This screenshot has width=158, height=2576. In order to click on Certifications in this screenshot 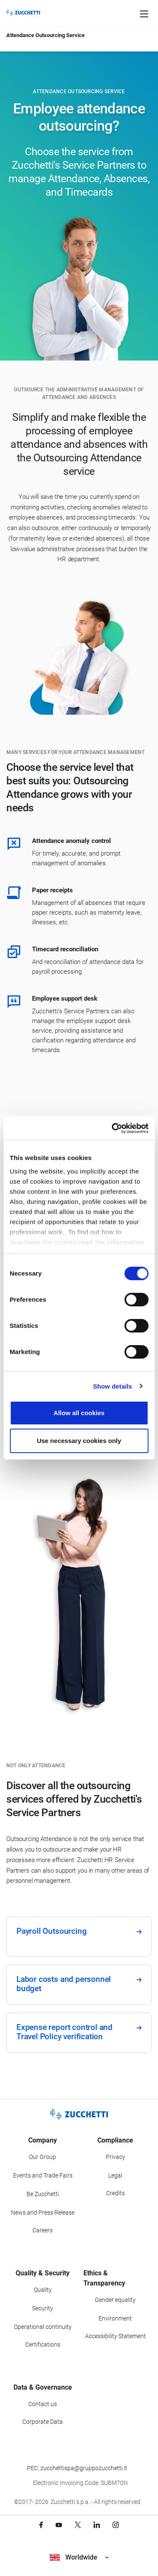, I will do `click(42, 2344)`.